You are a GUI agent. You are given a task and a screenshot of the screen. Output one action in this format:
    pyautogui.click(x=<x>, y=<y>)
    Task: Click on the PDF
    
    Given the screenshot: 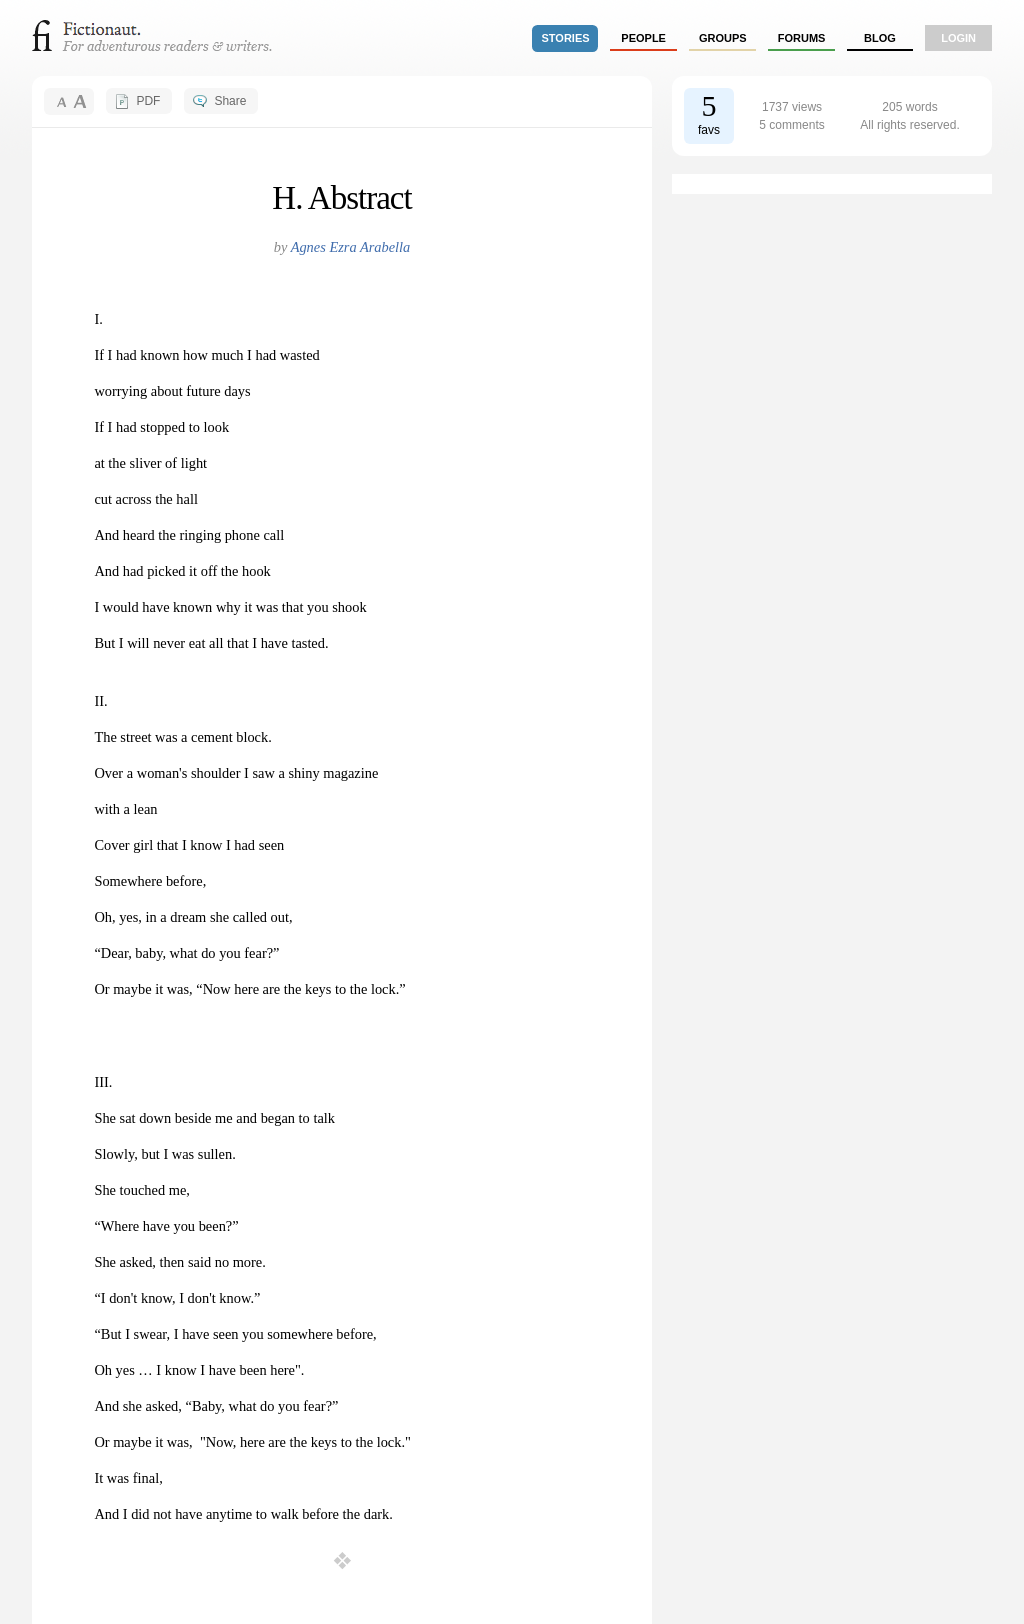 What is the action you would take?
    pyautogui.click(x=148, y=101)
    